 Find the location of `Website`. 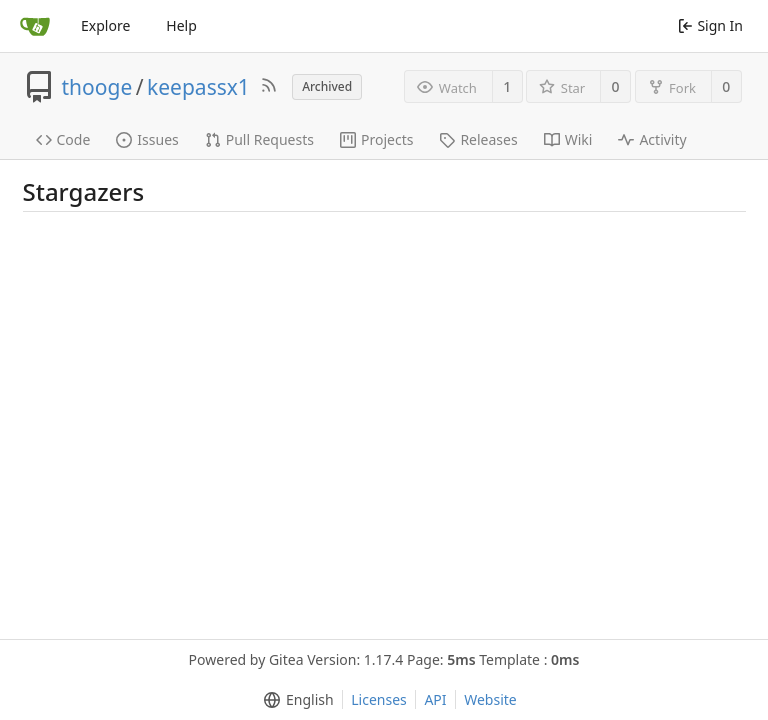

Website is located at coordinates (490, 699).